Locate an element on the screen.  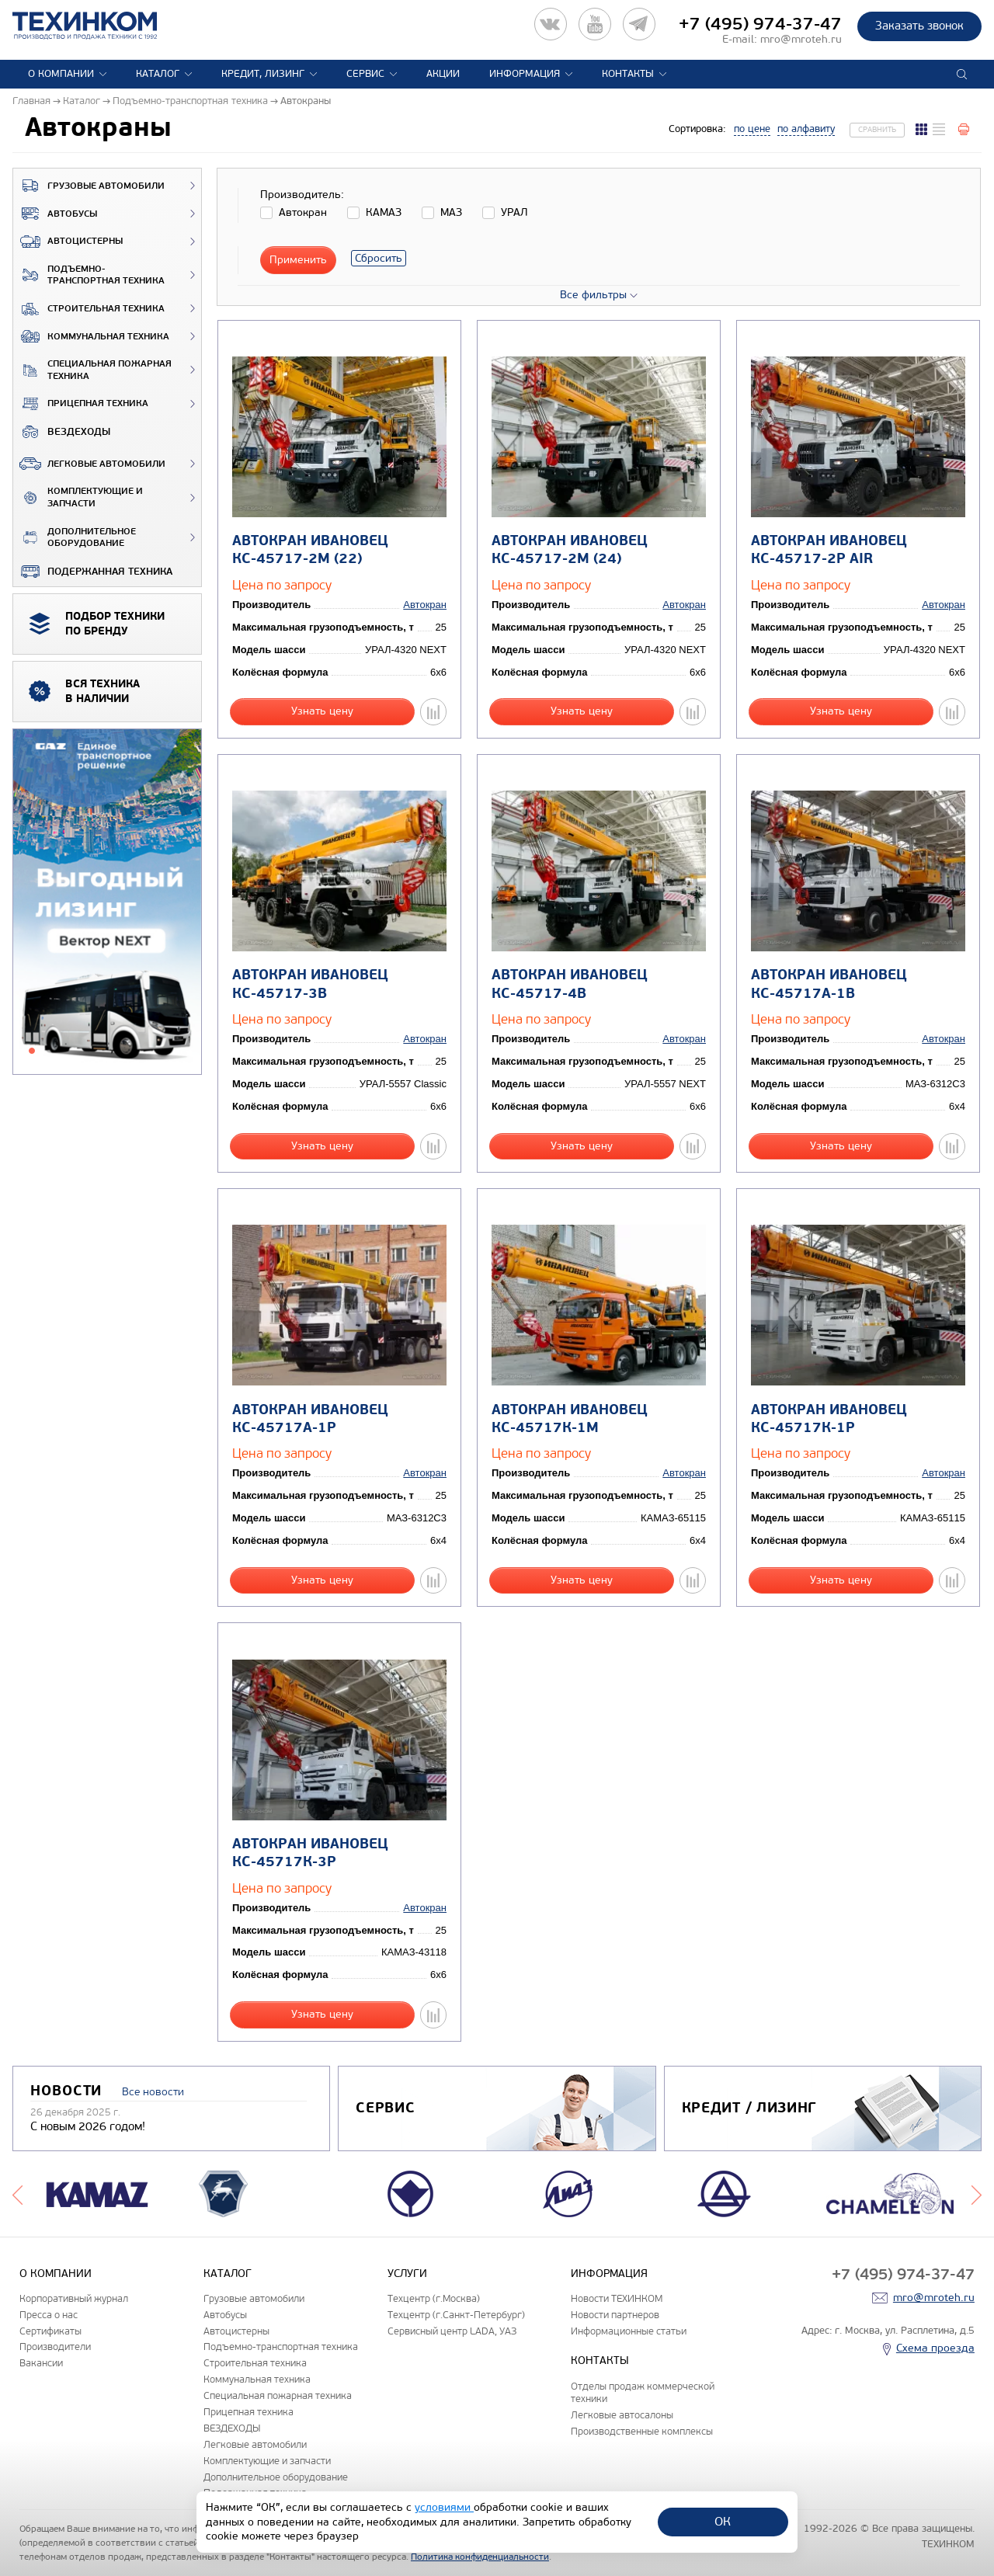
[tabpanel] is located at coordinates (107, 902).